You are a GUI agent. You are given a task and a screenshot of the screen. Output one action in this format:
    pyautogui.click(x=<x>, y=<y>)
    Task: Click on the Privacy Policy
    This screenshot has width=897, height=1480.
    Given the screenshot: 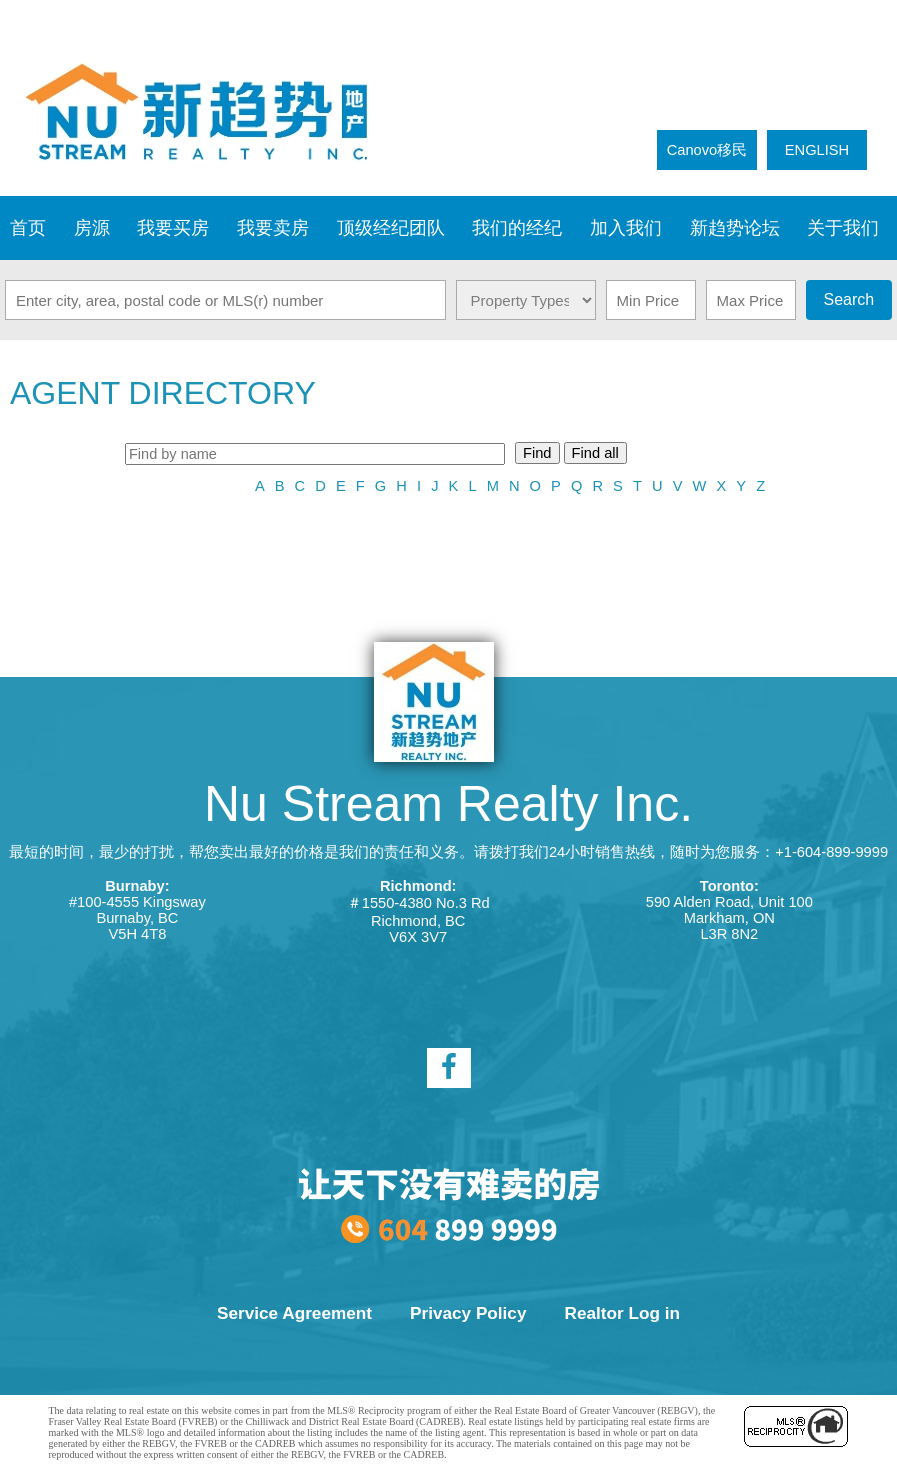 What is the action you would take?
    pyautogui.click(x=468, y=1313)
    